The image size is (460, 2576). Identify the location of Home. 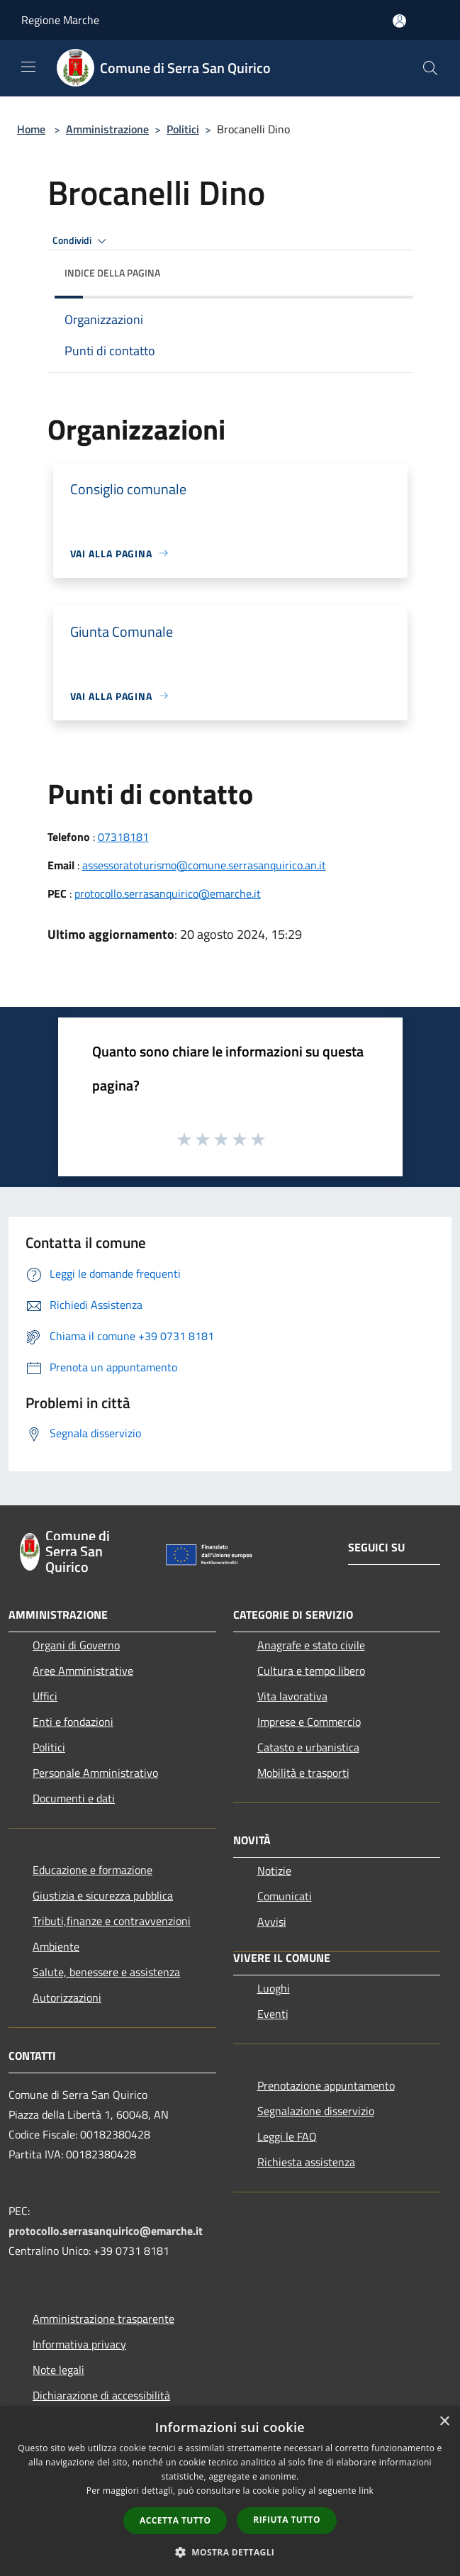
(31, 129).